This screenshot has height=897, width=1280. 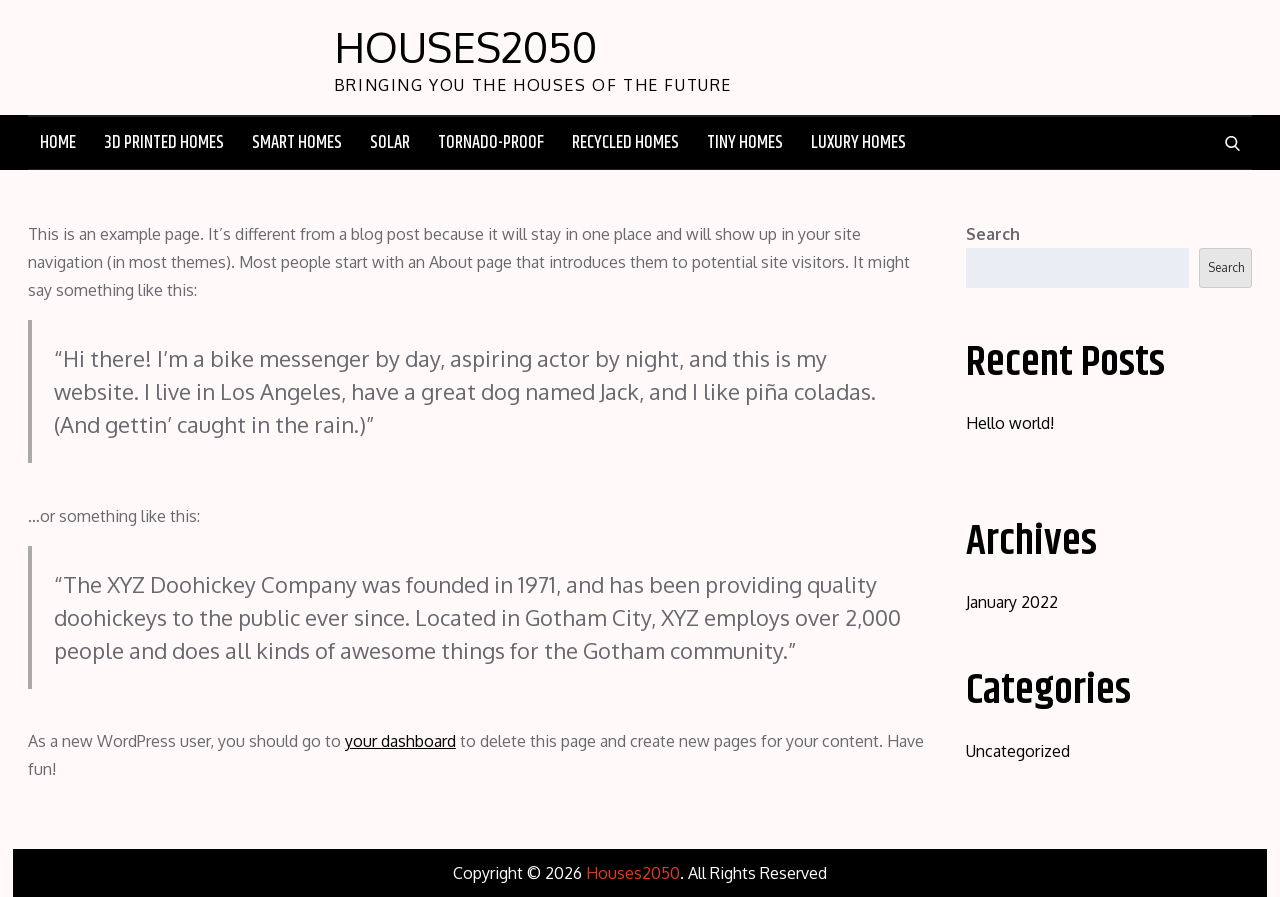 I want to click on Home, so click(x=58, y=143).